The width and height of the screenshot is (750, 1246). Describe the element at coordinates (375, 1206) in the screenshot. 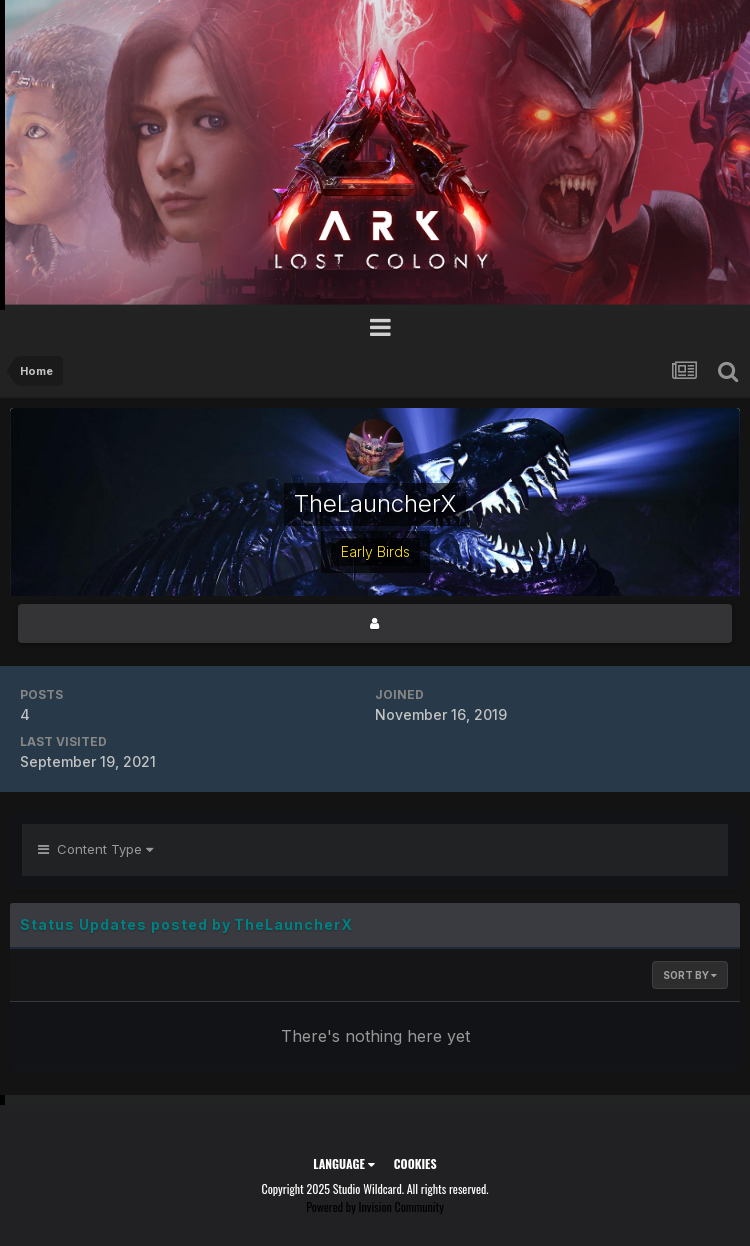

I see `Powered by Invision Community` at that location.